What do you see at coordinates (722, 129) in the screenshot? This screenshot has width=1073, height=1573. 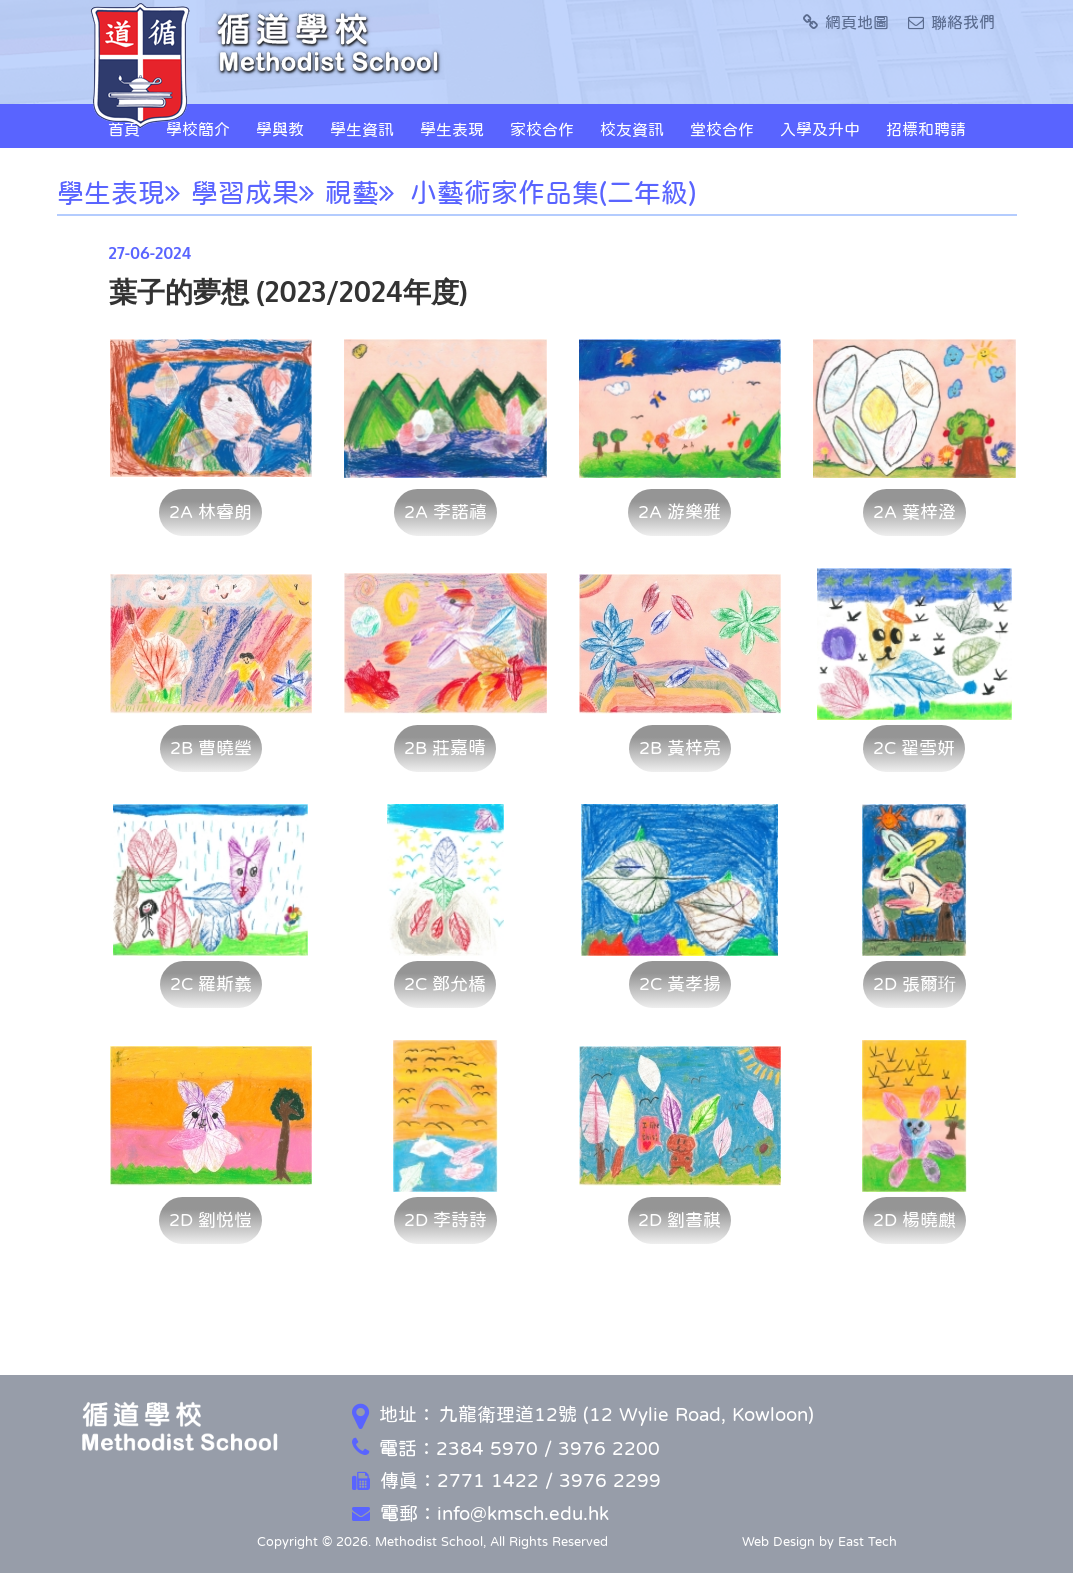 I see `堂校合作` at bounding box center [722, 129].